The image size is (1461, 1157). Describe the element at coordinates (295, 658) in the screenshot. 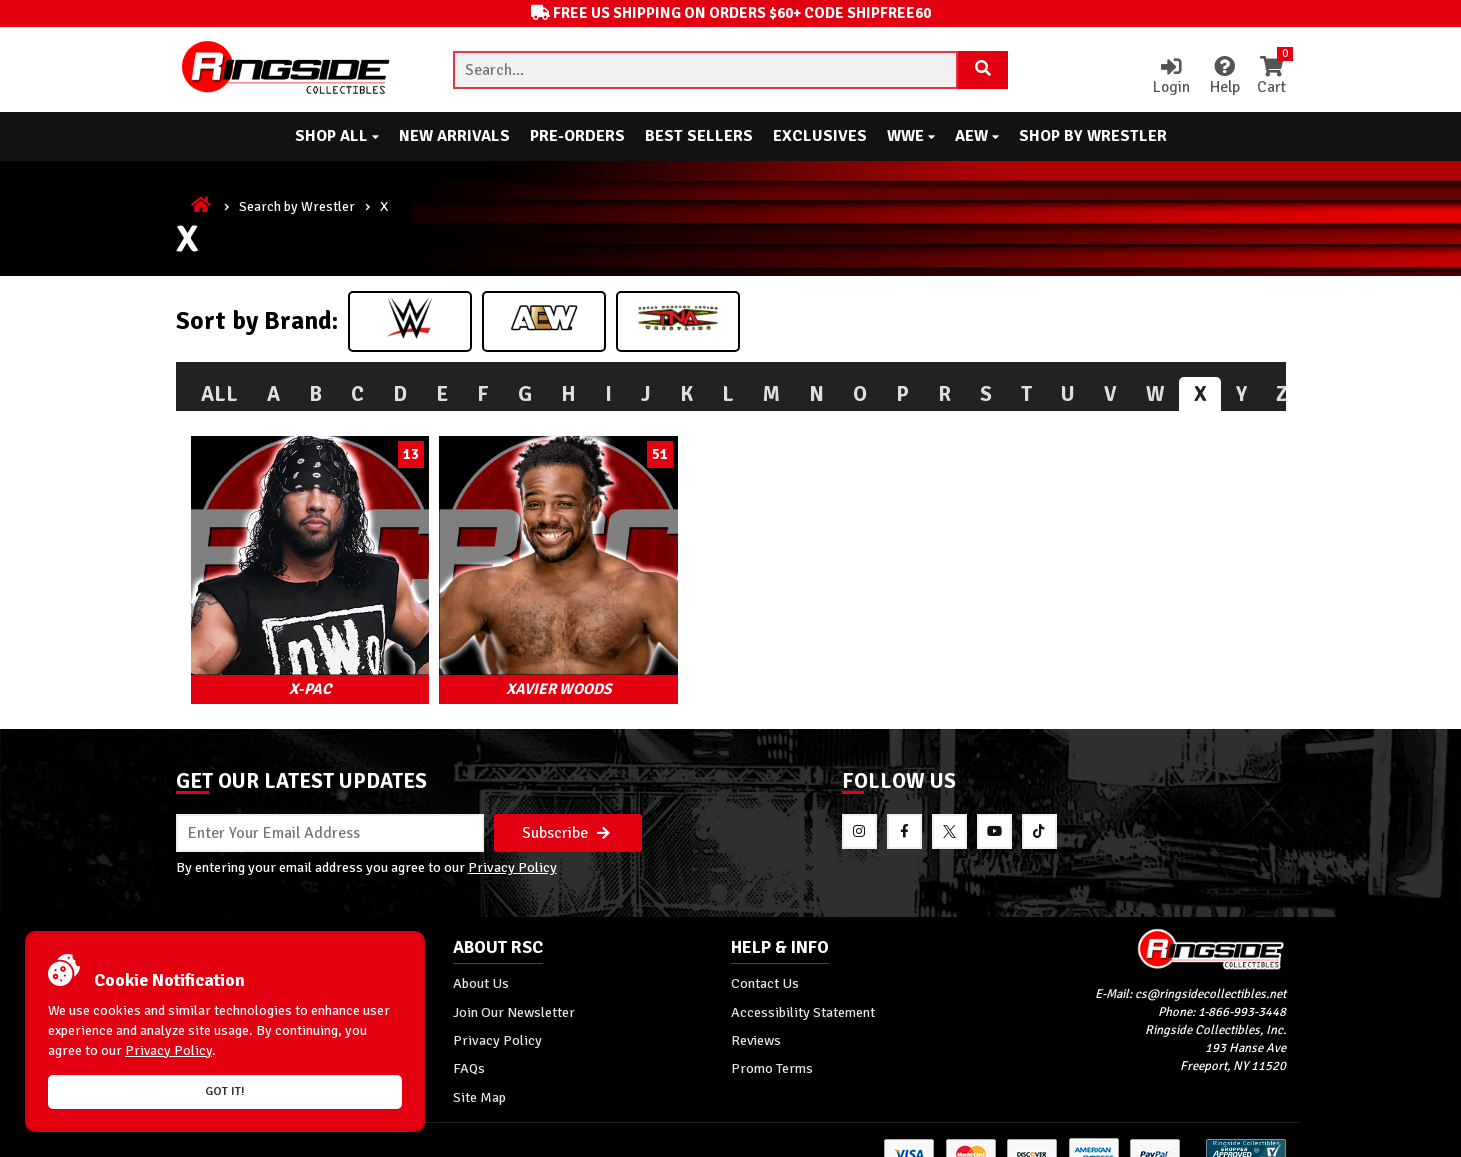

I see `X-Pac` at that location.